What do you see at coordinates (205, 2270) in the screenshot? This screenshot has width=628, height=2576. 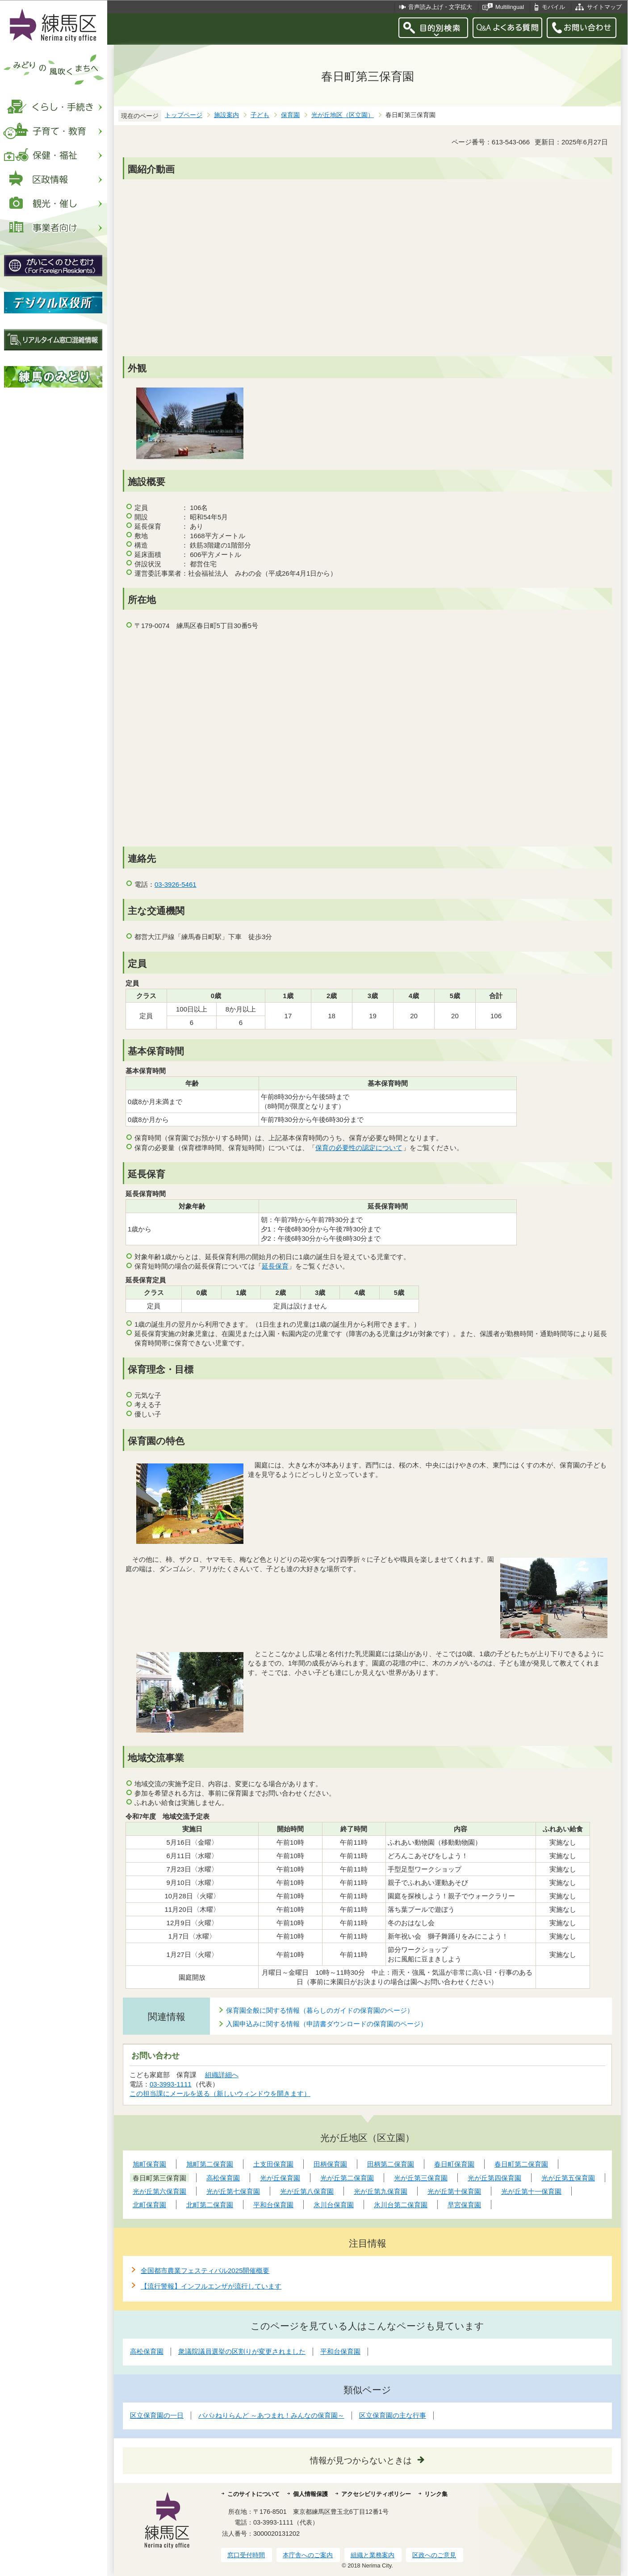 I see `全国都市農業フェスティバル2025開催概要` at bounding box center [205, 2270].